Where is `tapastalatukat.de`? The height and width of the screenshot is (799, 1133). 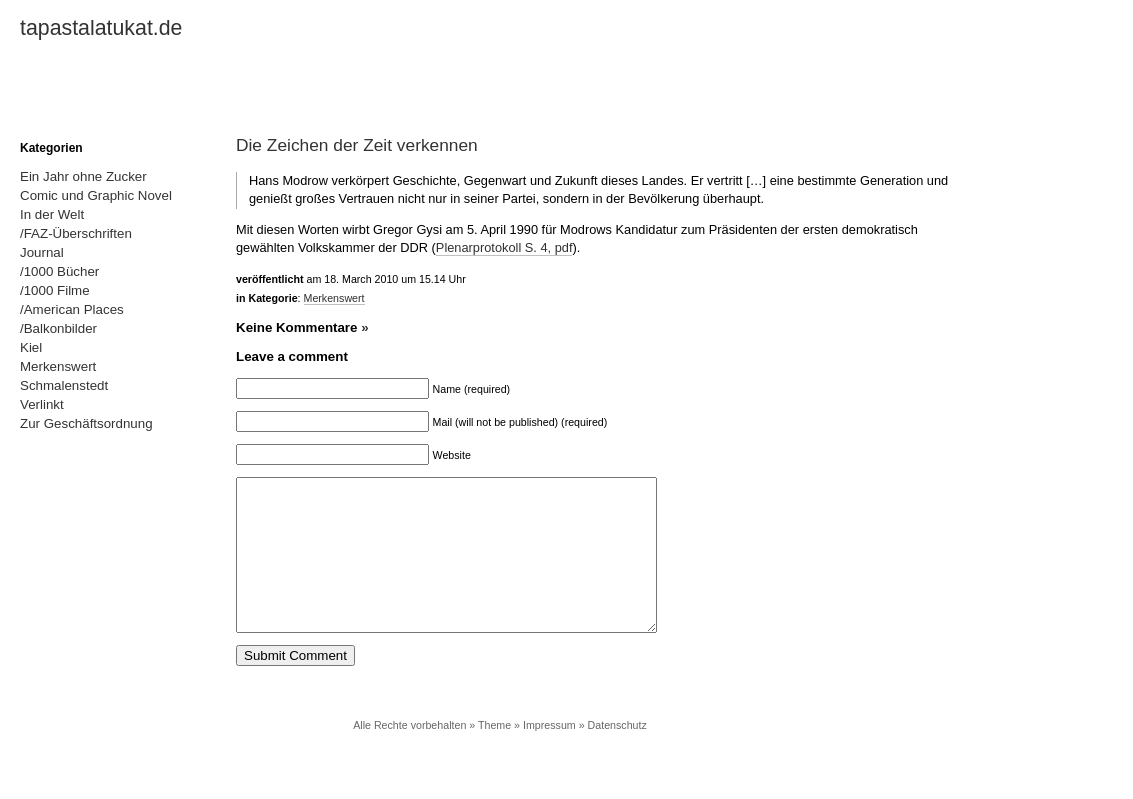 tapastalatukat.de is located at coordinates (101, 28).